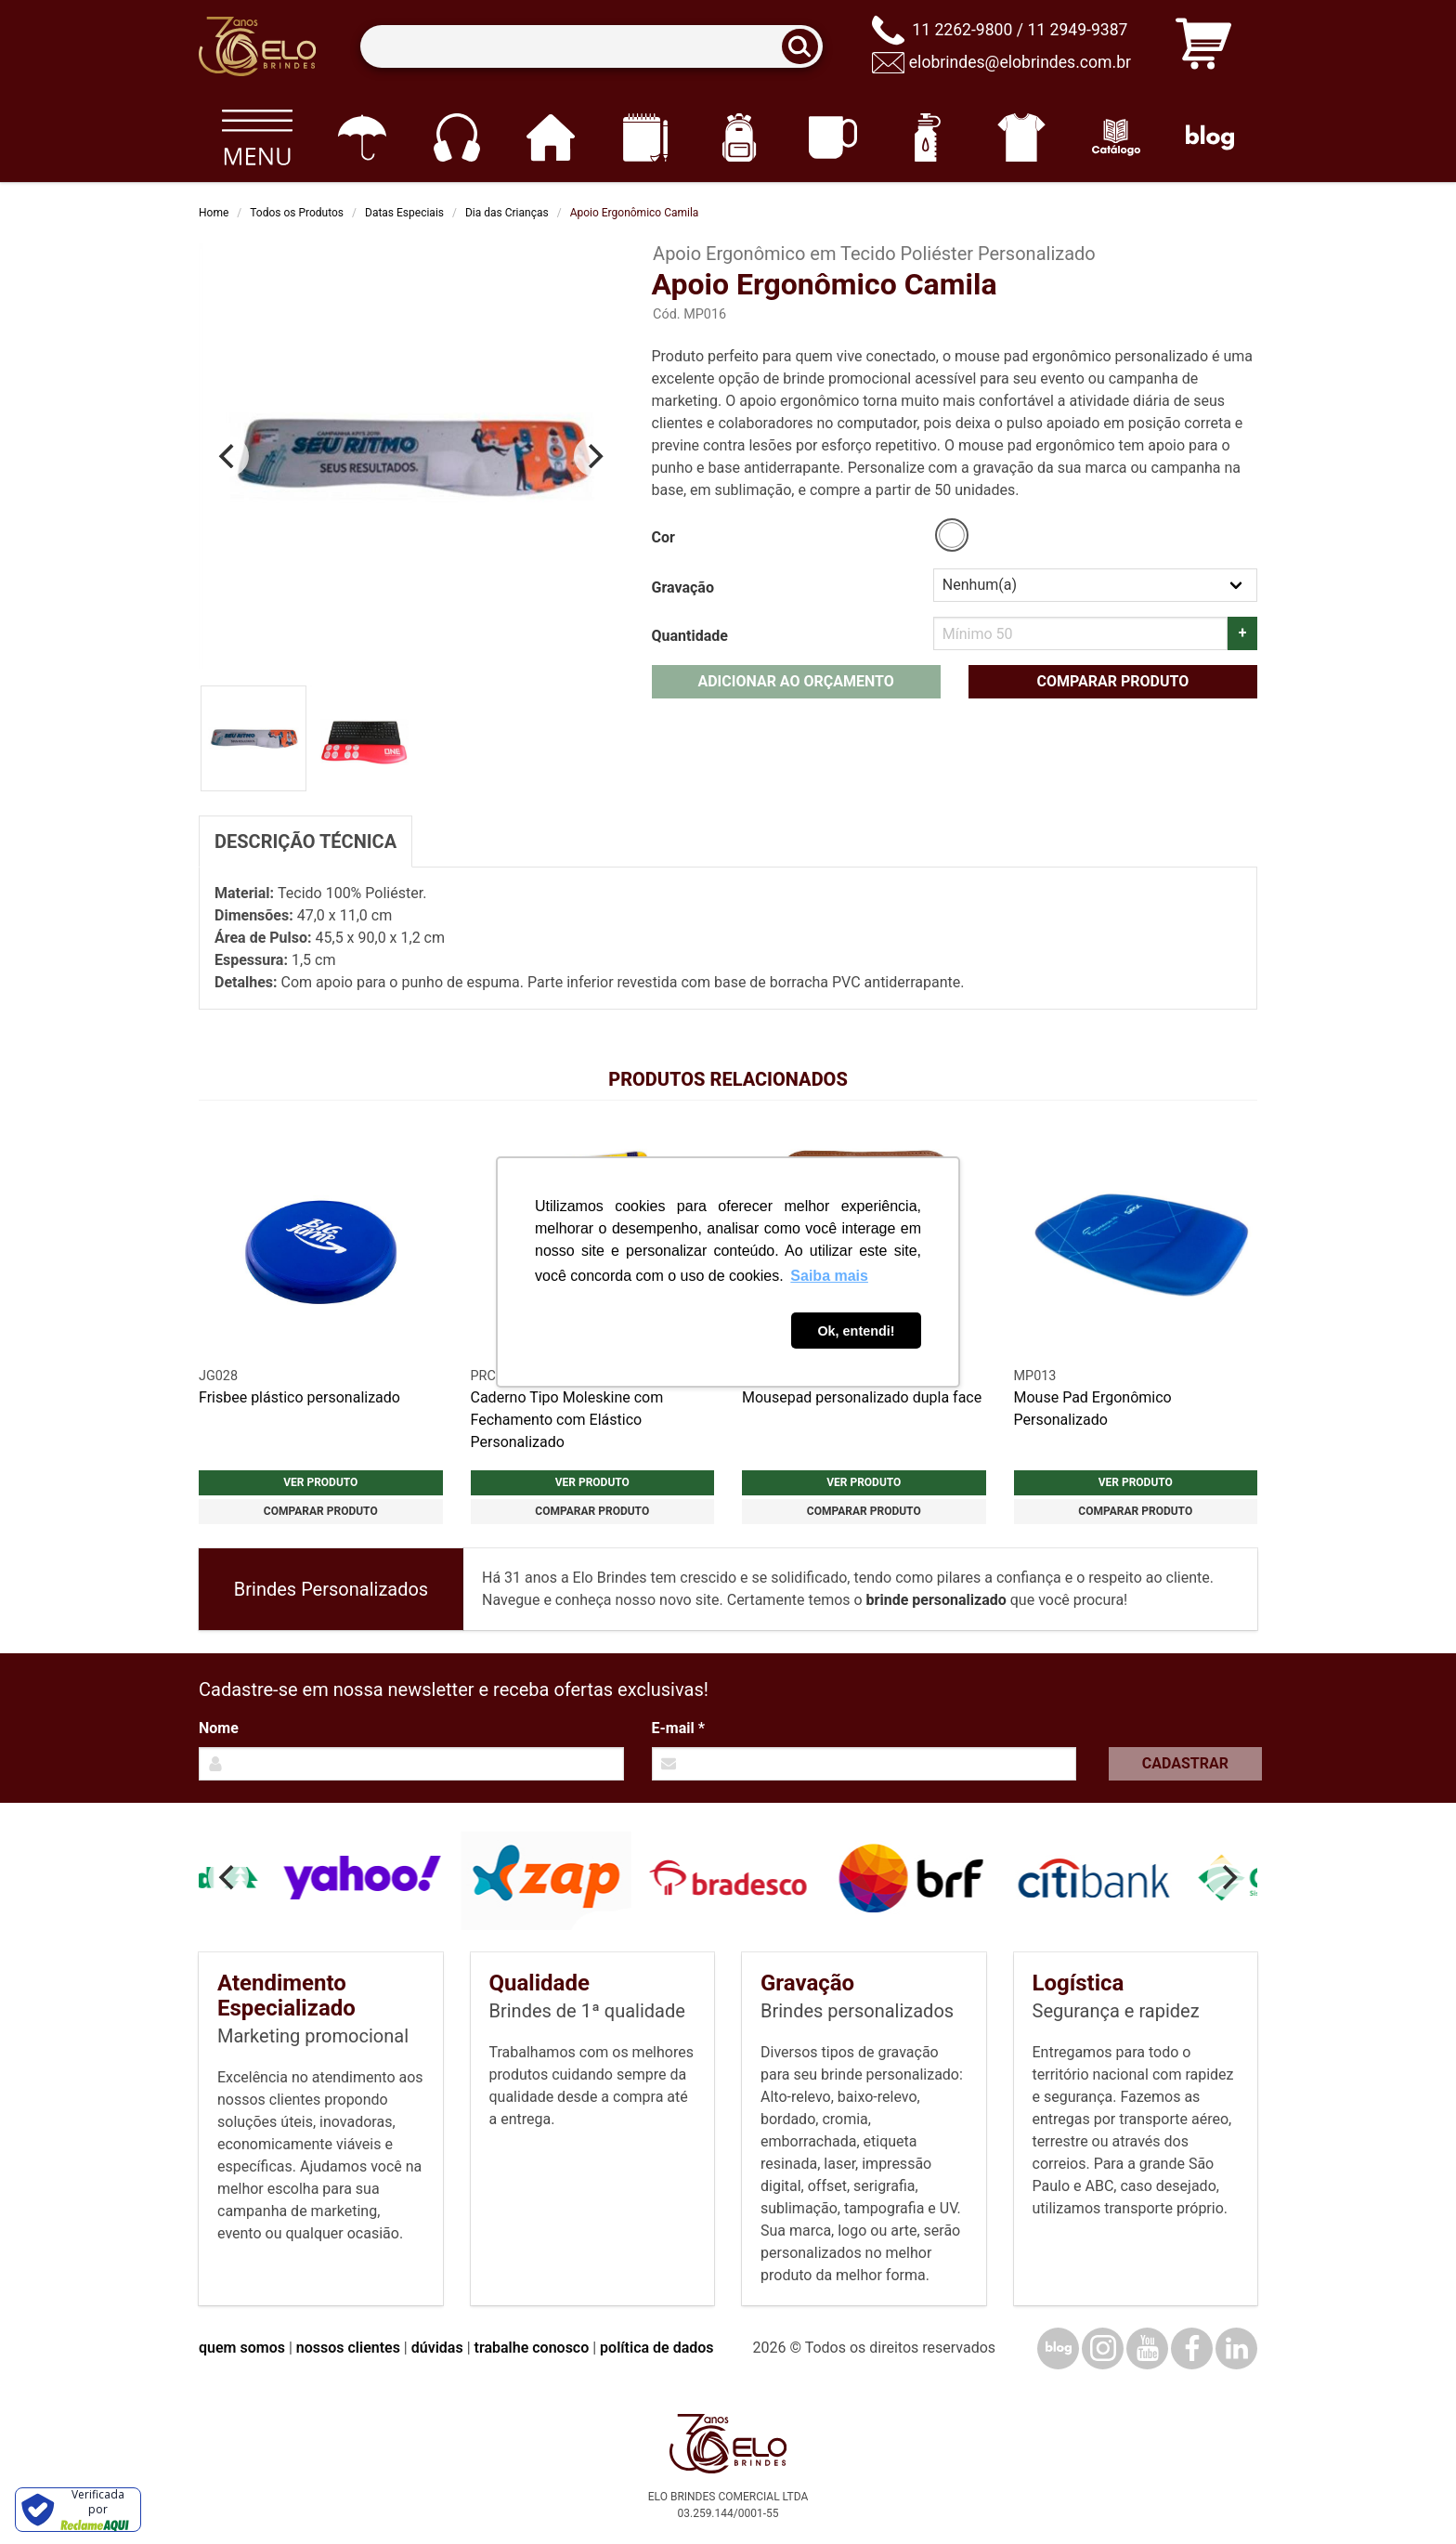 The image size is (1456, 2544). I want to click on [Carrinho de orçamento], so click(1203, 47).